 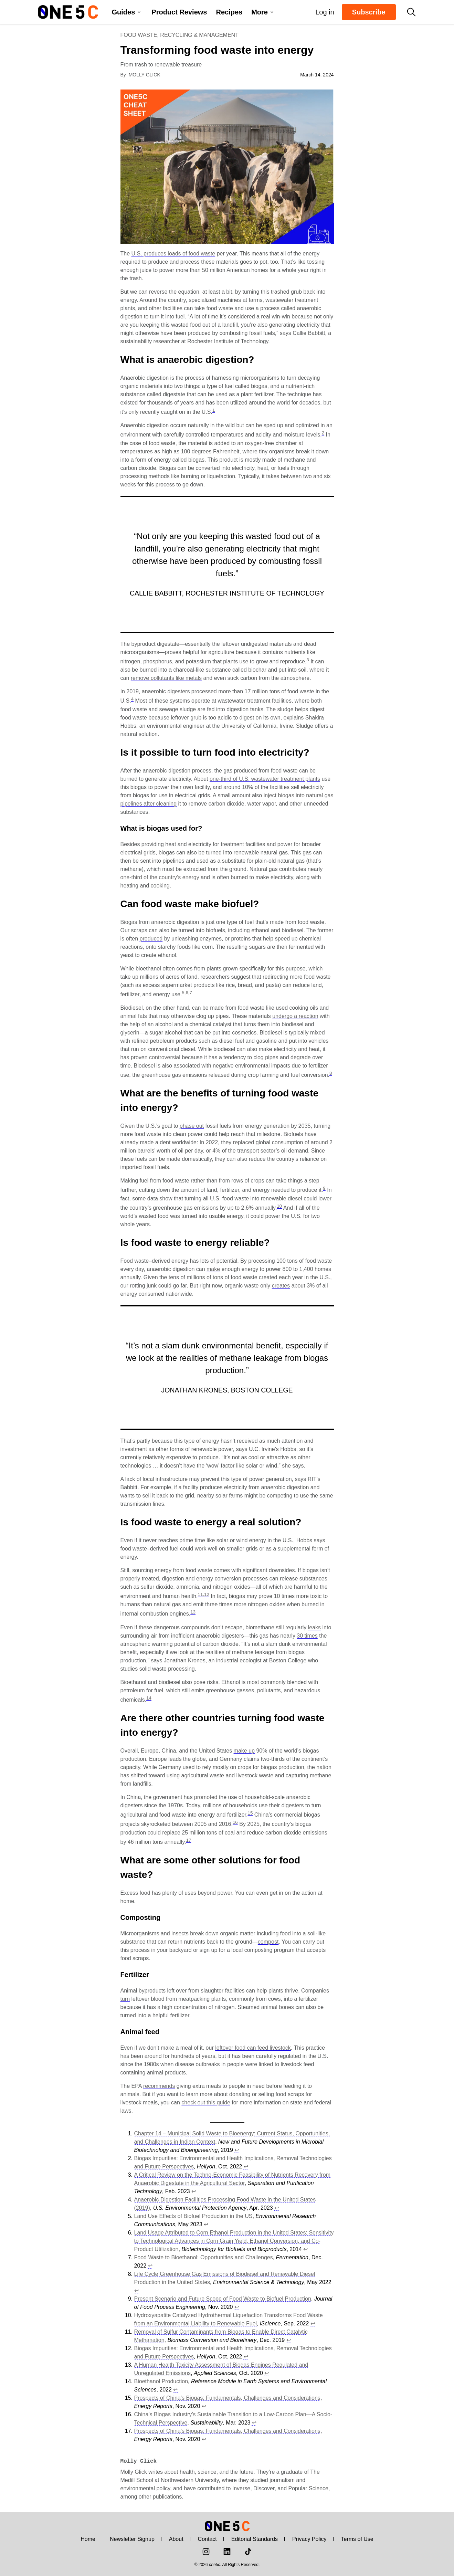 What do you see at coordinates (88, 2539) in the screenshot?
I see `Home` at bounding box center [88, 2539].